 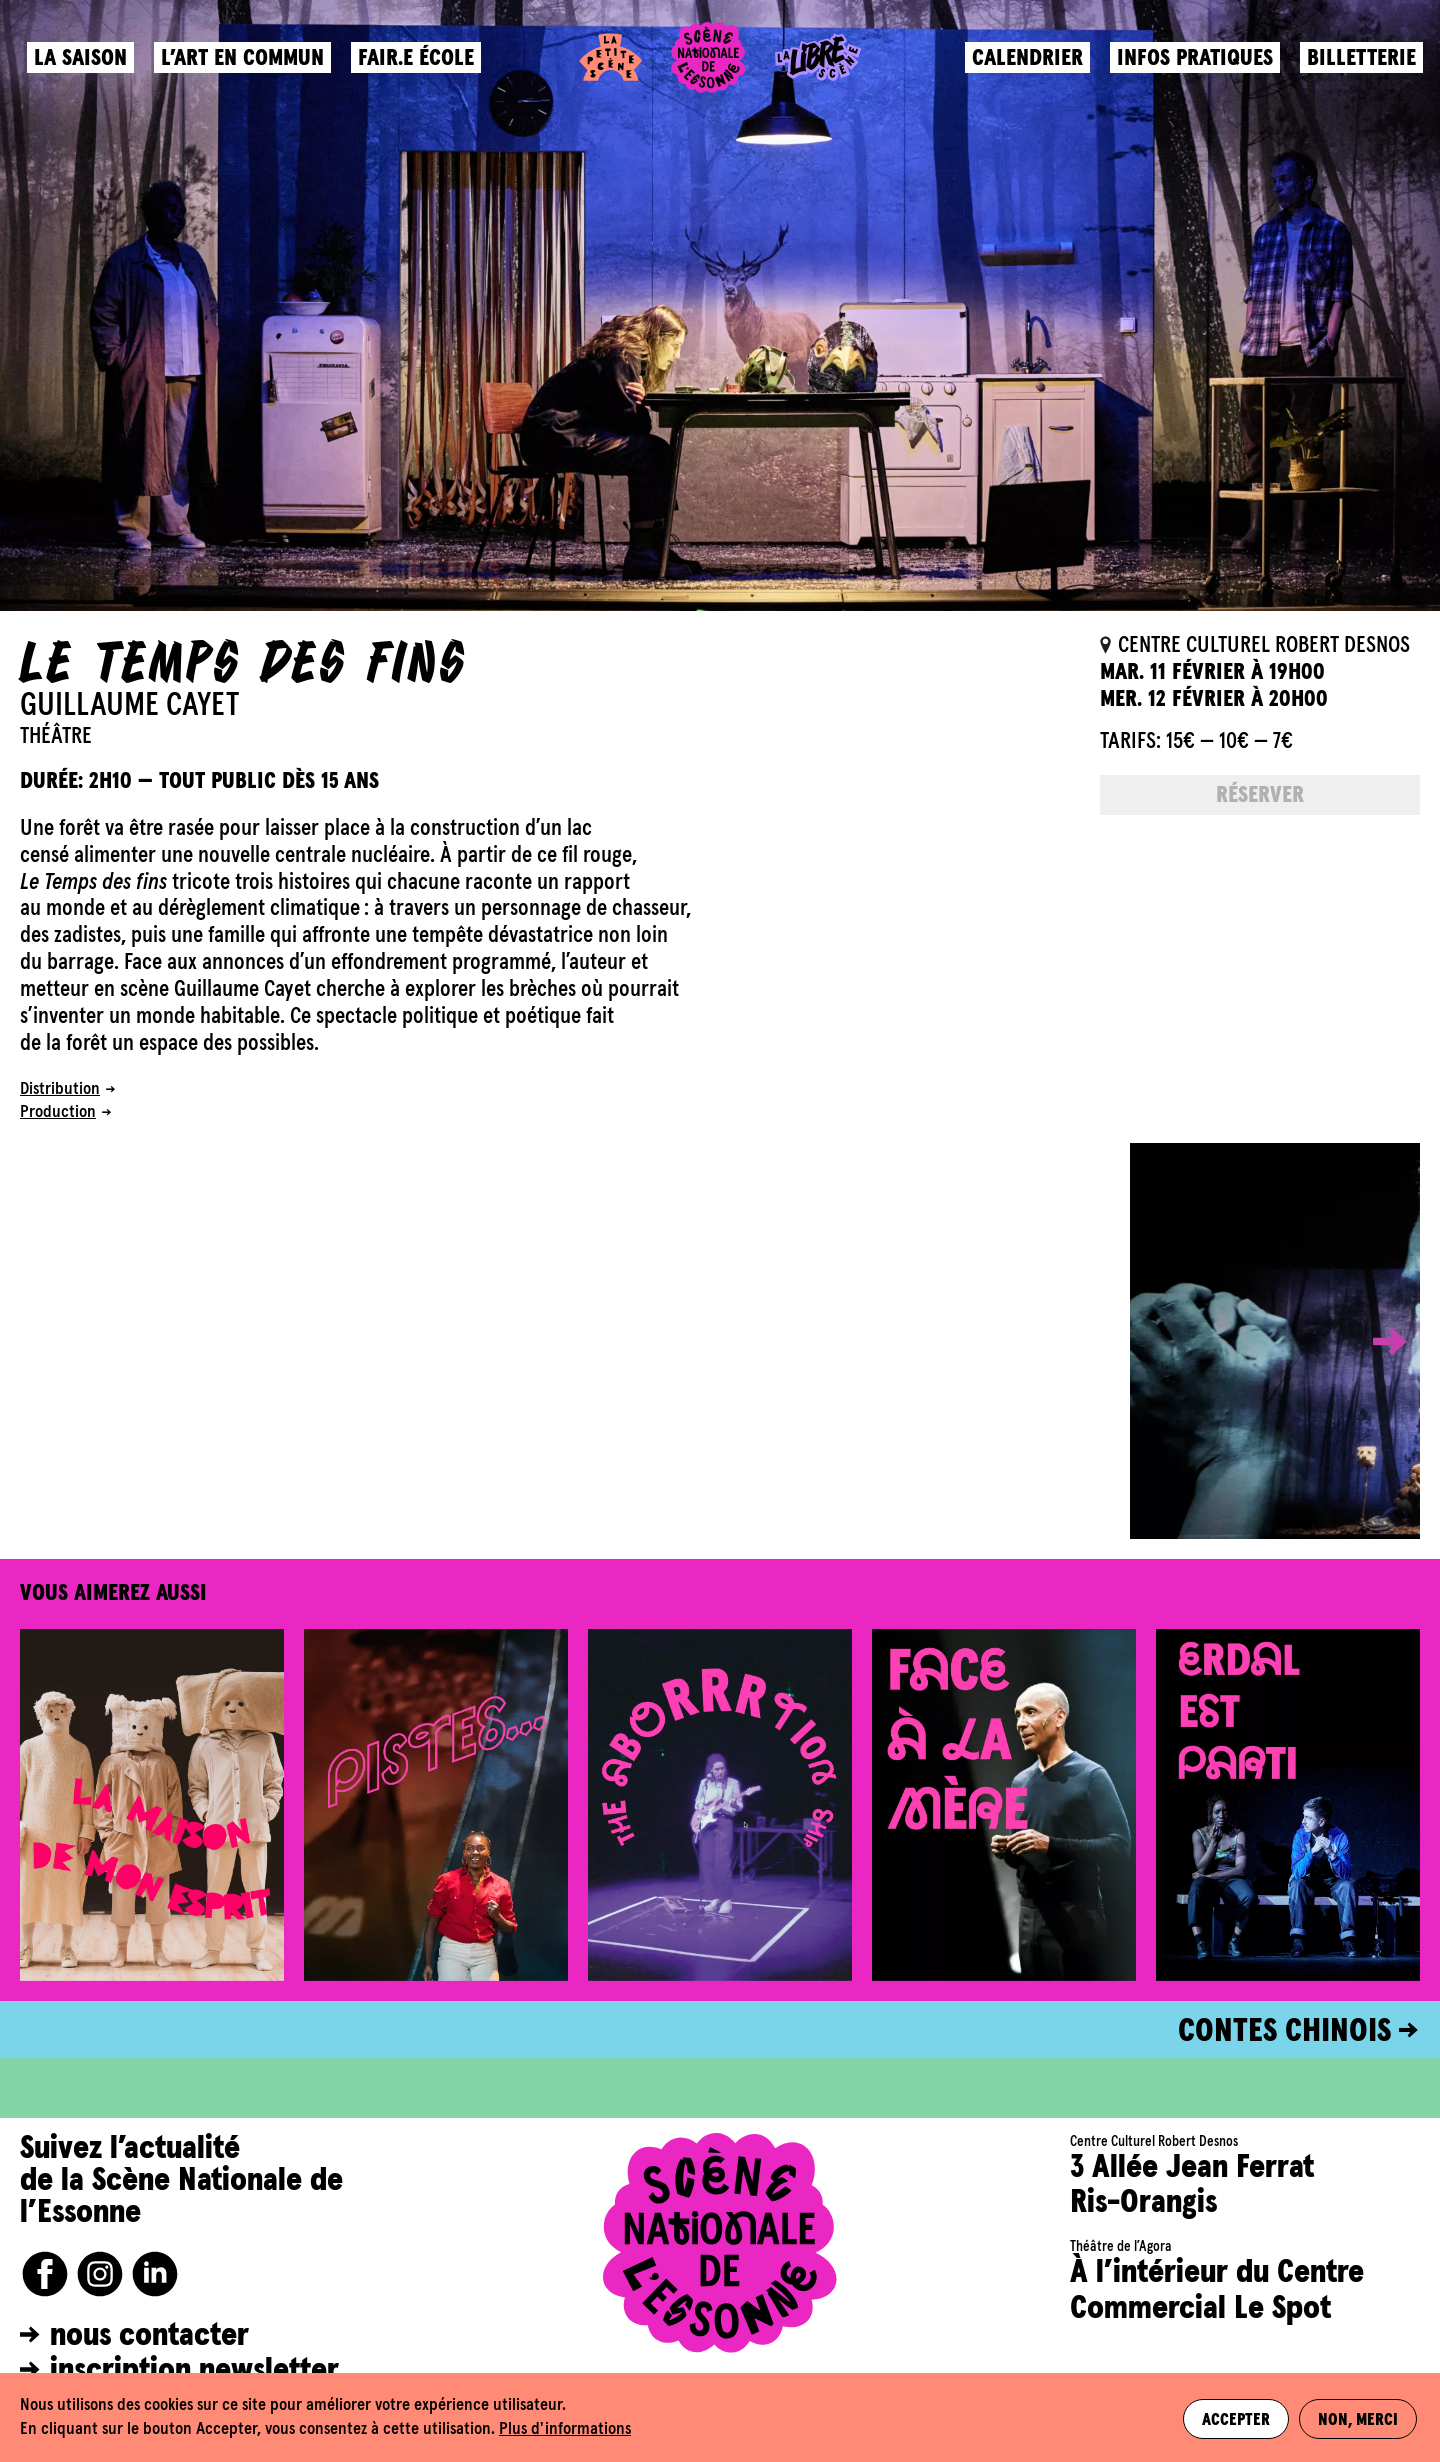 I want to click on [button], so click(x=1375, y=1341).